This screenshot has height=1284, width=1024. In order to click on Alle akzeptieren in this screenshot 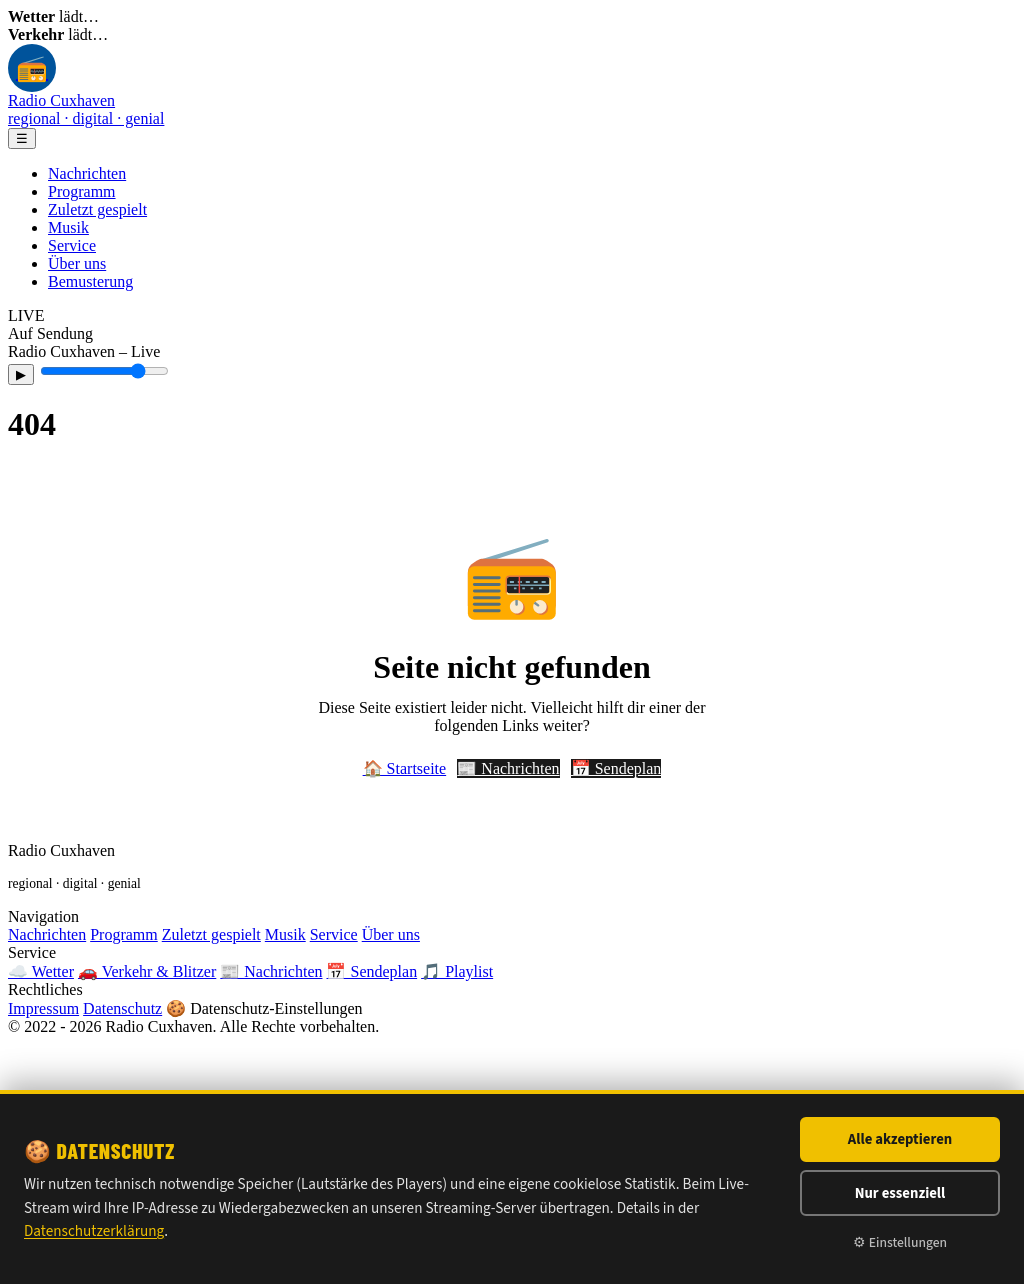, I will do `click(900, 1139)`.